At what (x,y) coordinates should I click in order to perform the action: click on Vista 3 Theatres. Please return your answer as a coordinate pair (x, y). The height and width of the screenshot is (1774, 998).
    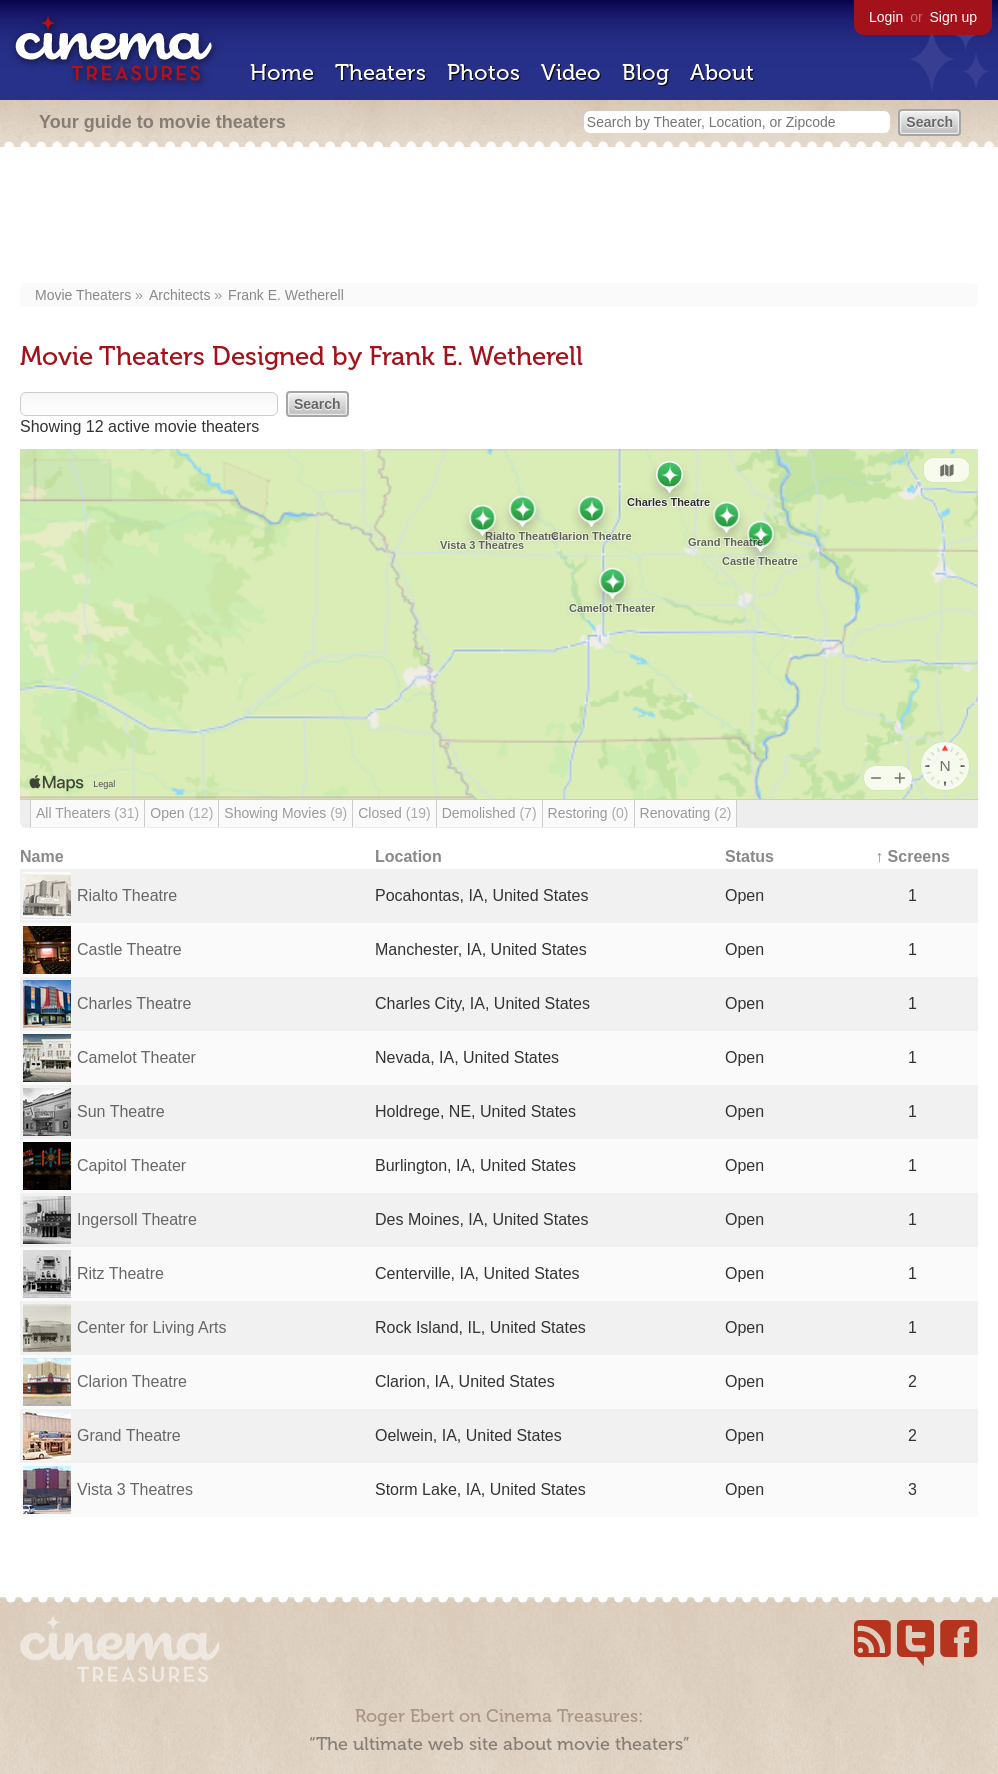
    Looking at the image, I should click on (135, 1489).